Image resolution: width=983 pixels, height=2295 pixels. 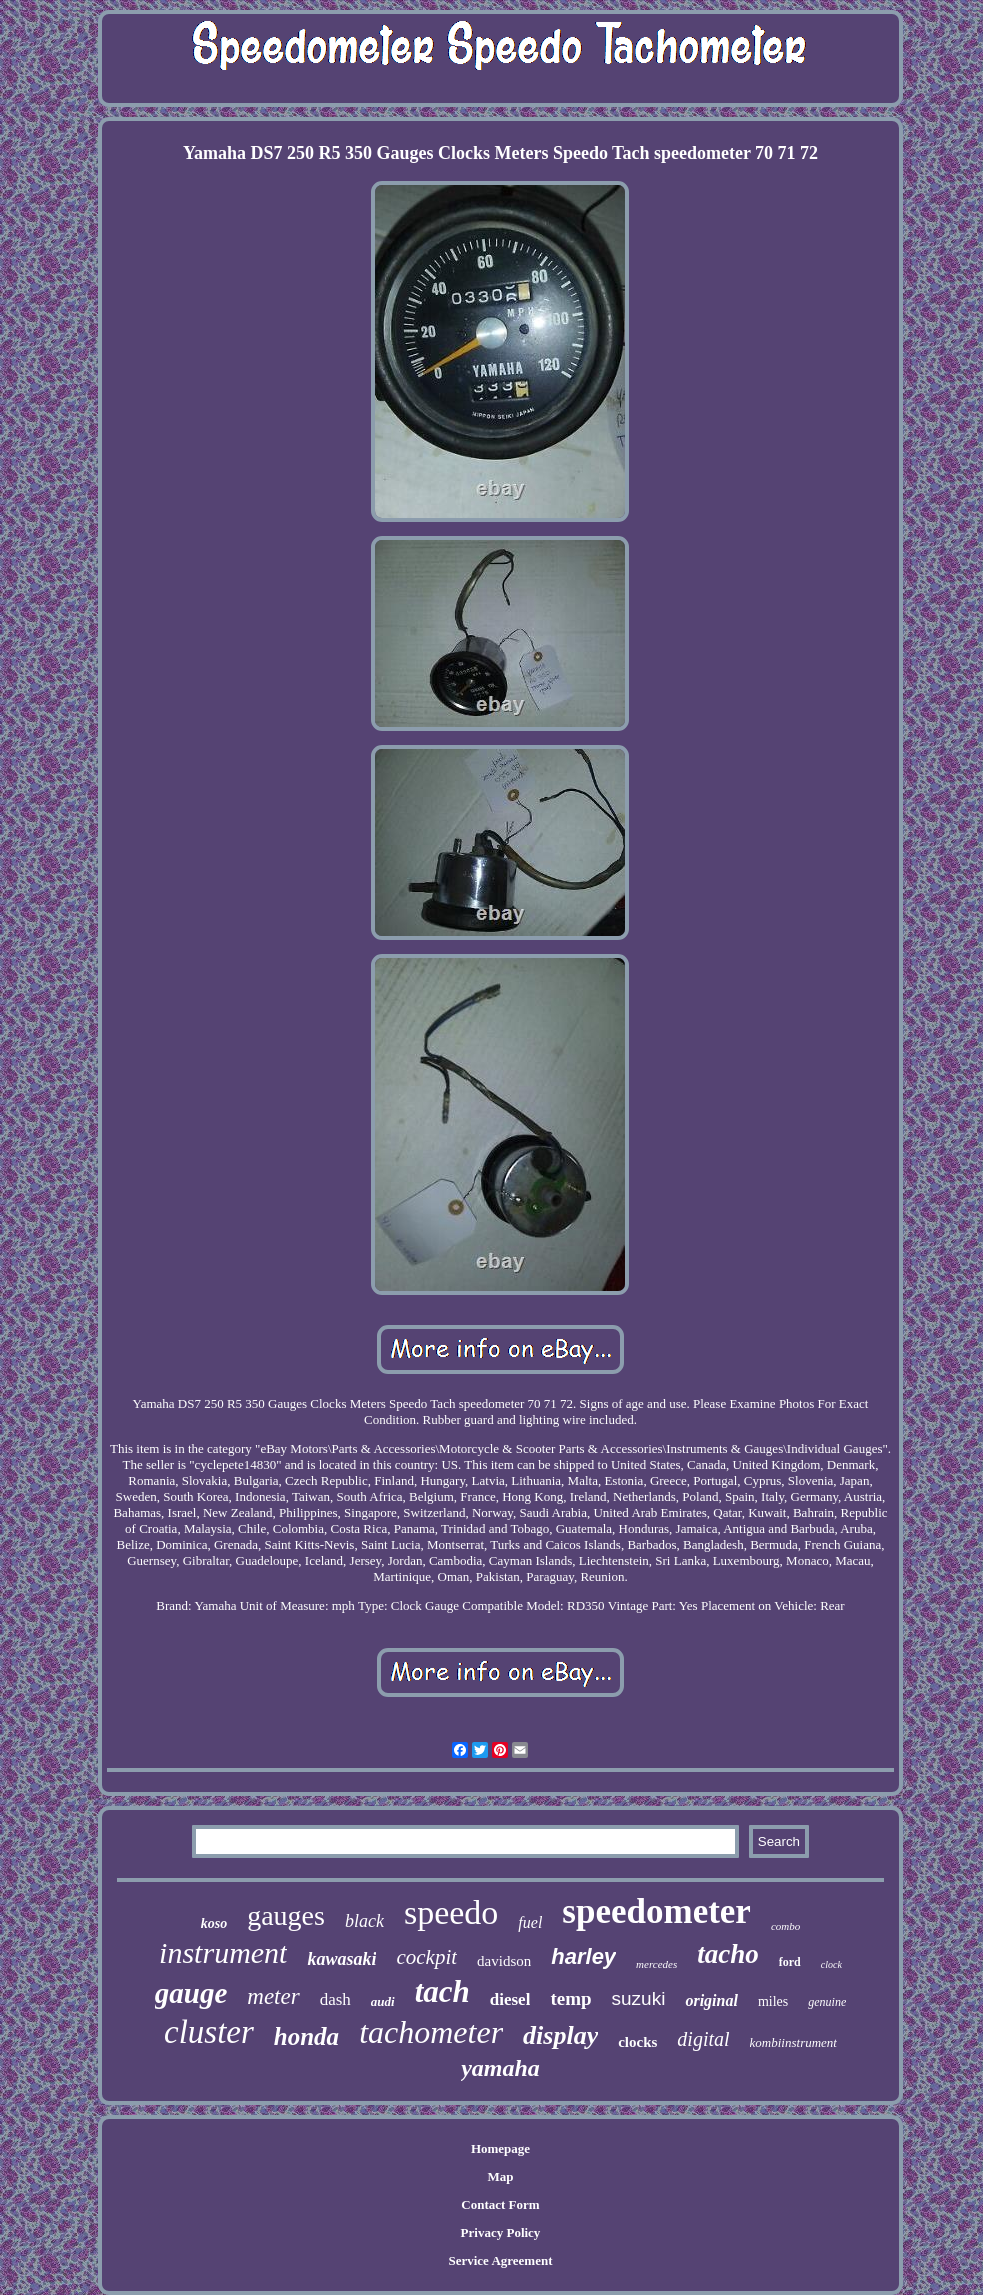 I want to click on fuel, so click(x=530, y=1922).